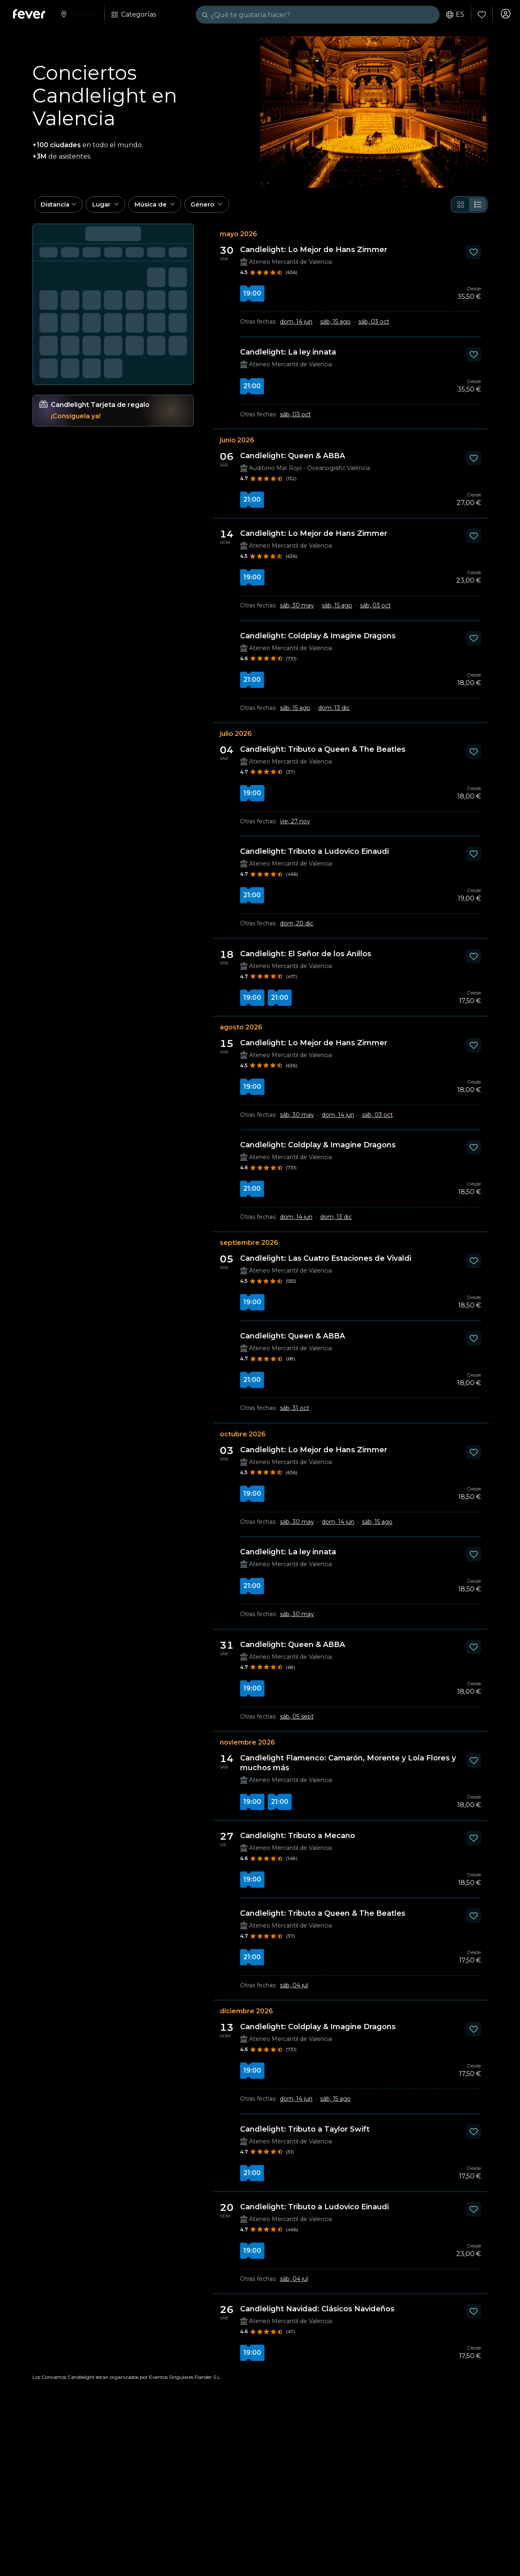 The height and width of the screenshot is (2576, 520). I want to click on [Mark Candlelight: Tributo a Taylor Swift as favorite], so click(473, 2137).